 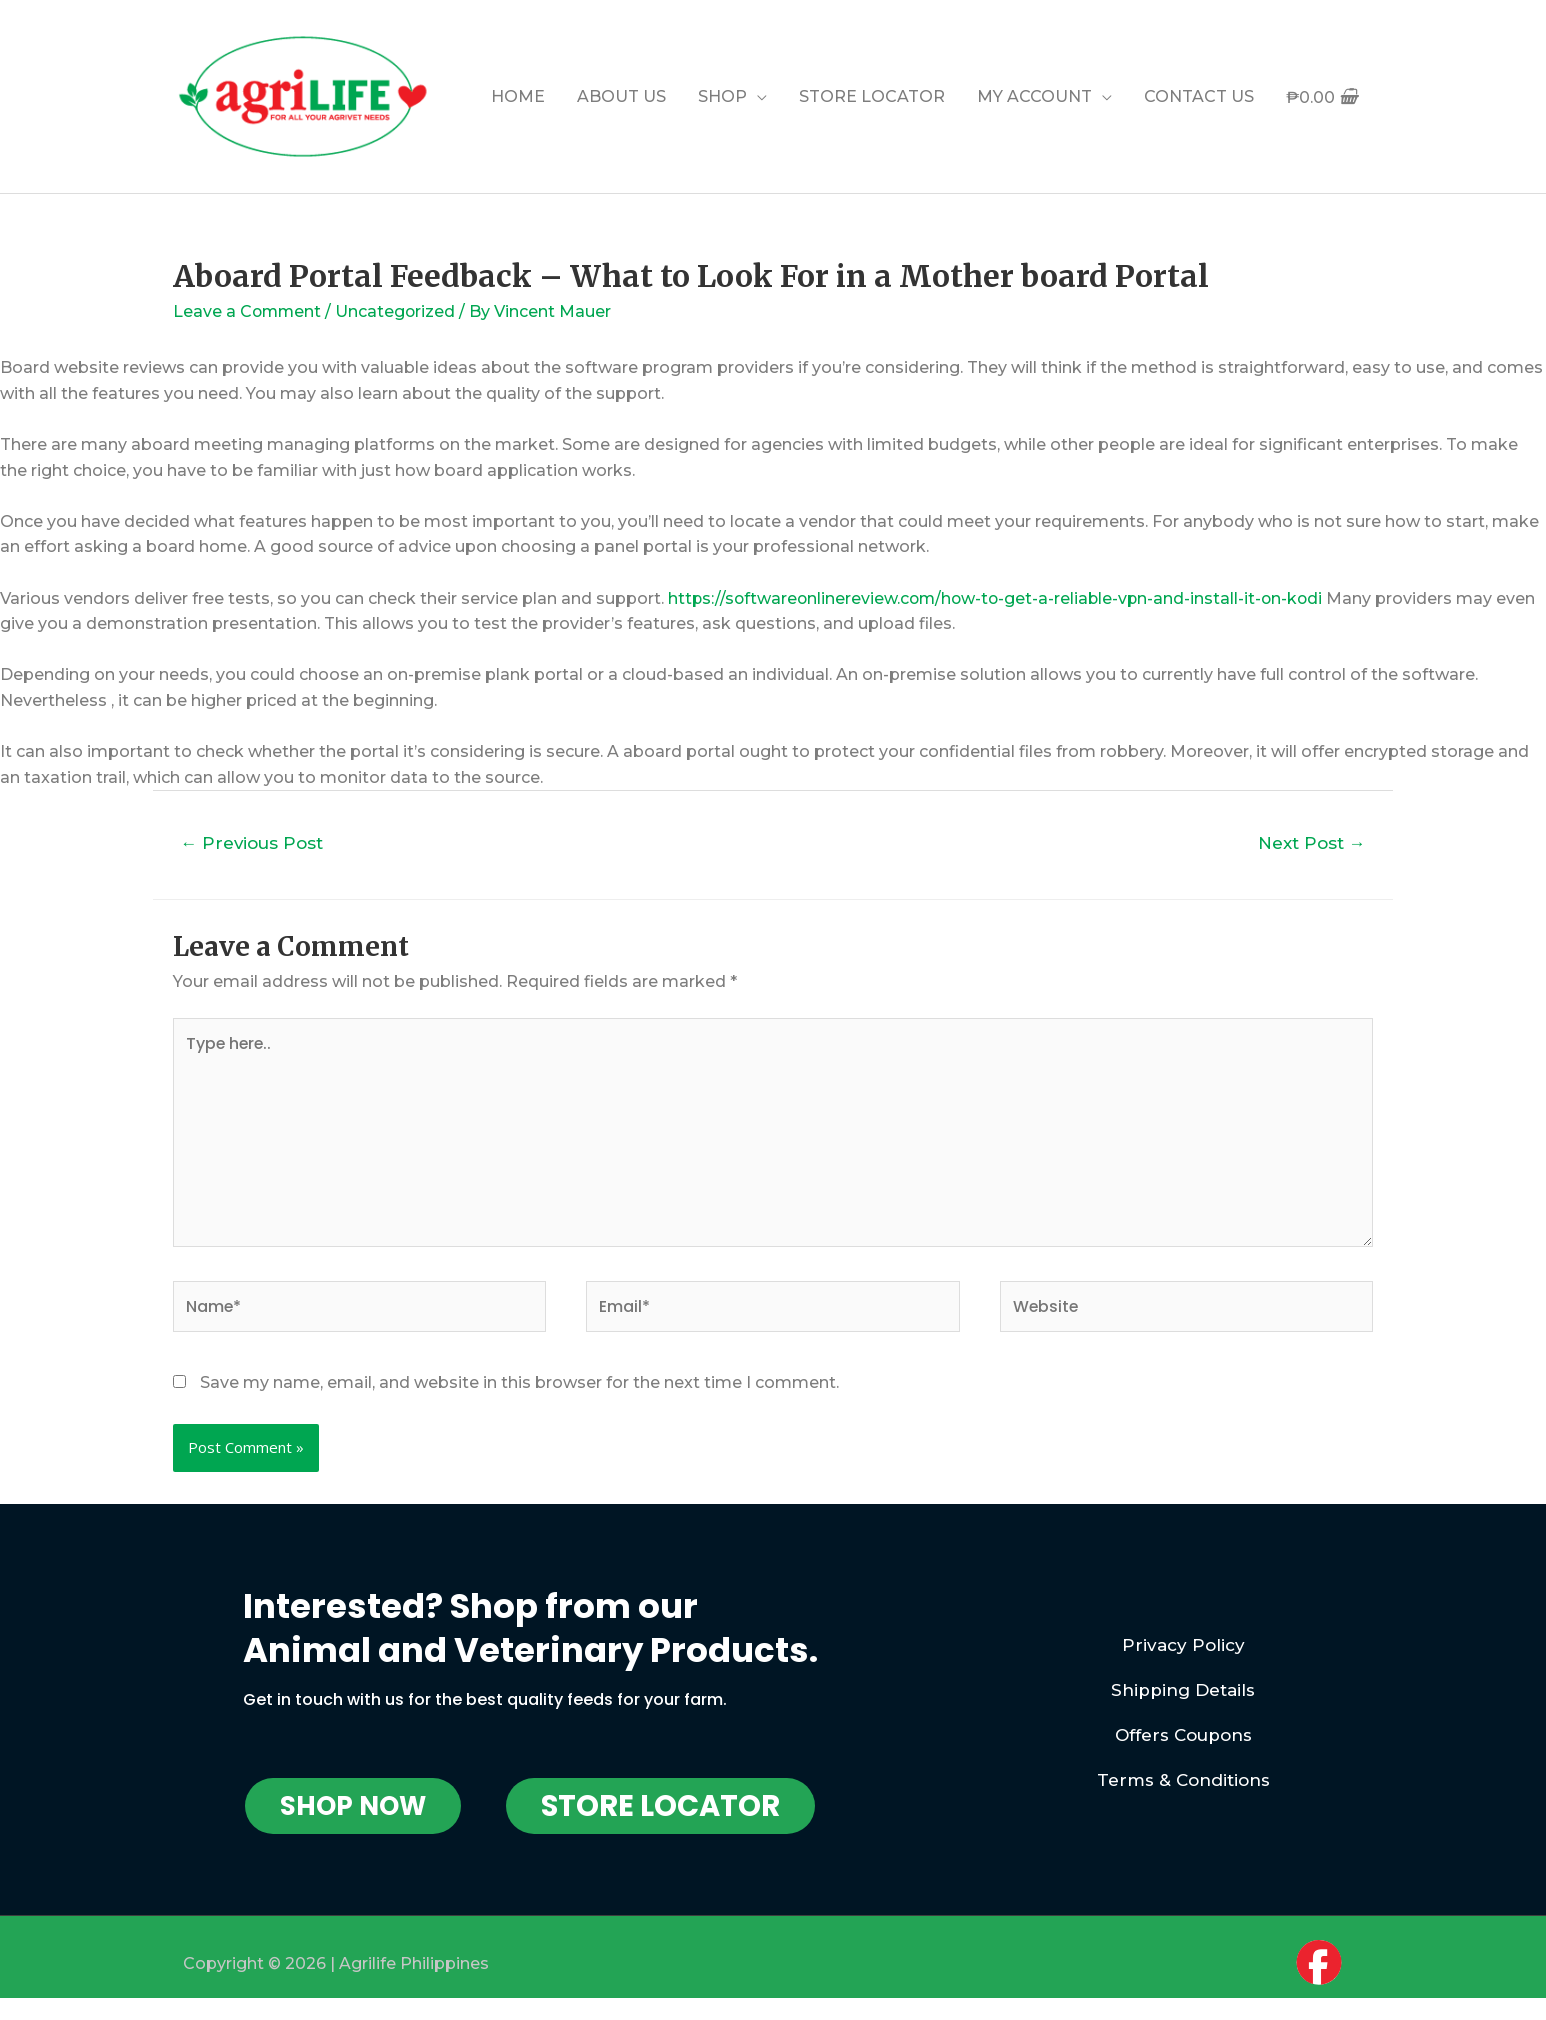 I want to click on Uncategorized, so click(x=398, y=311).